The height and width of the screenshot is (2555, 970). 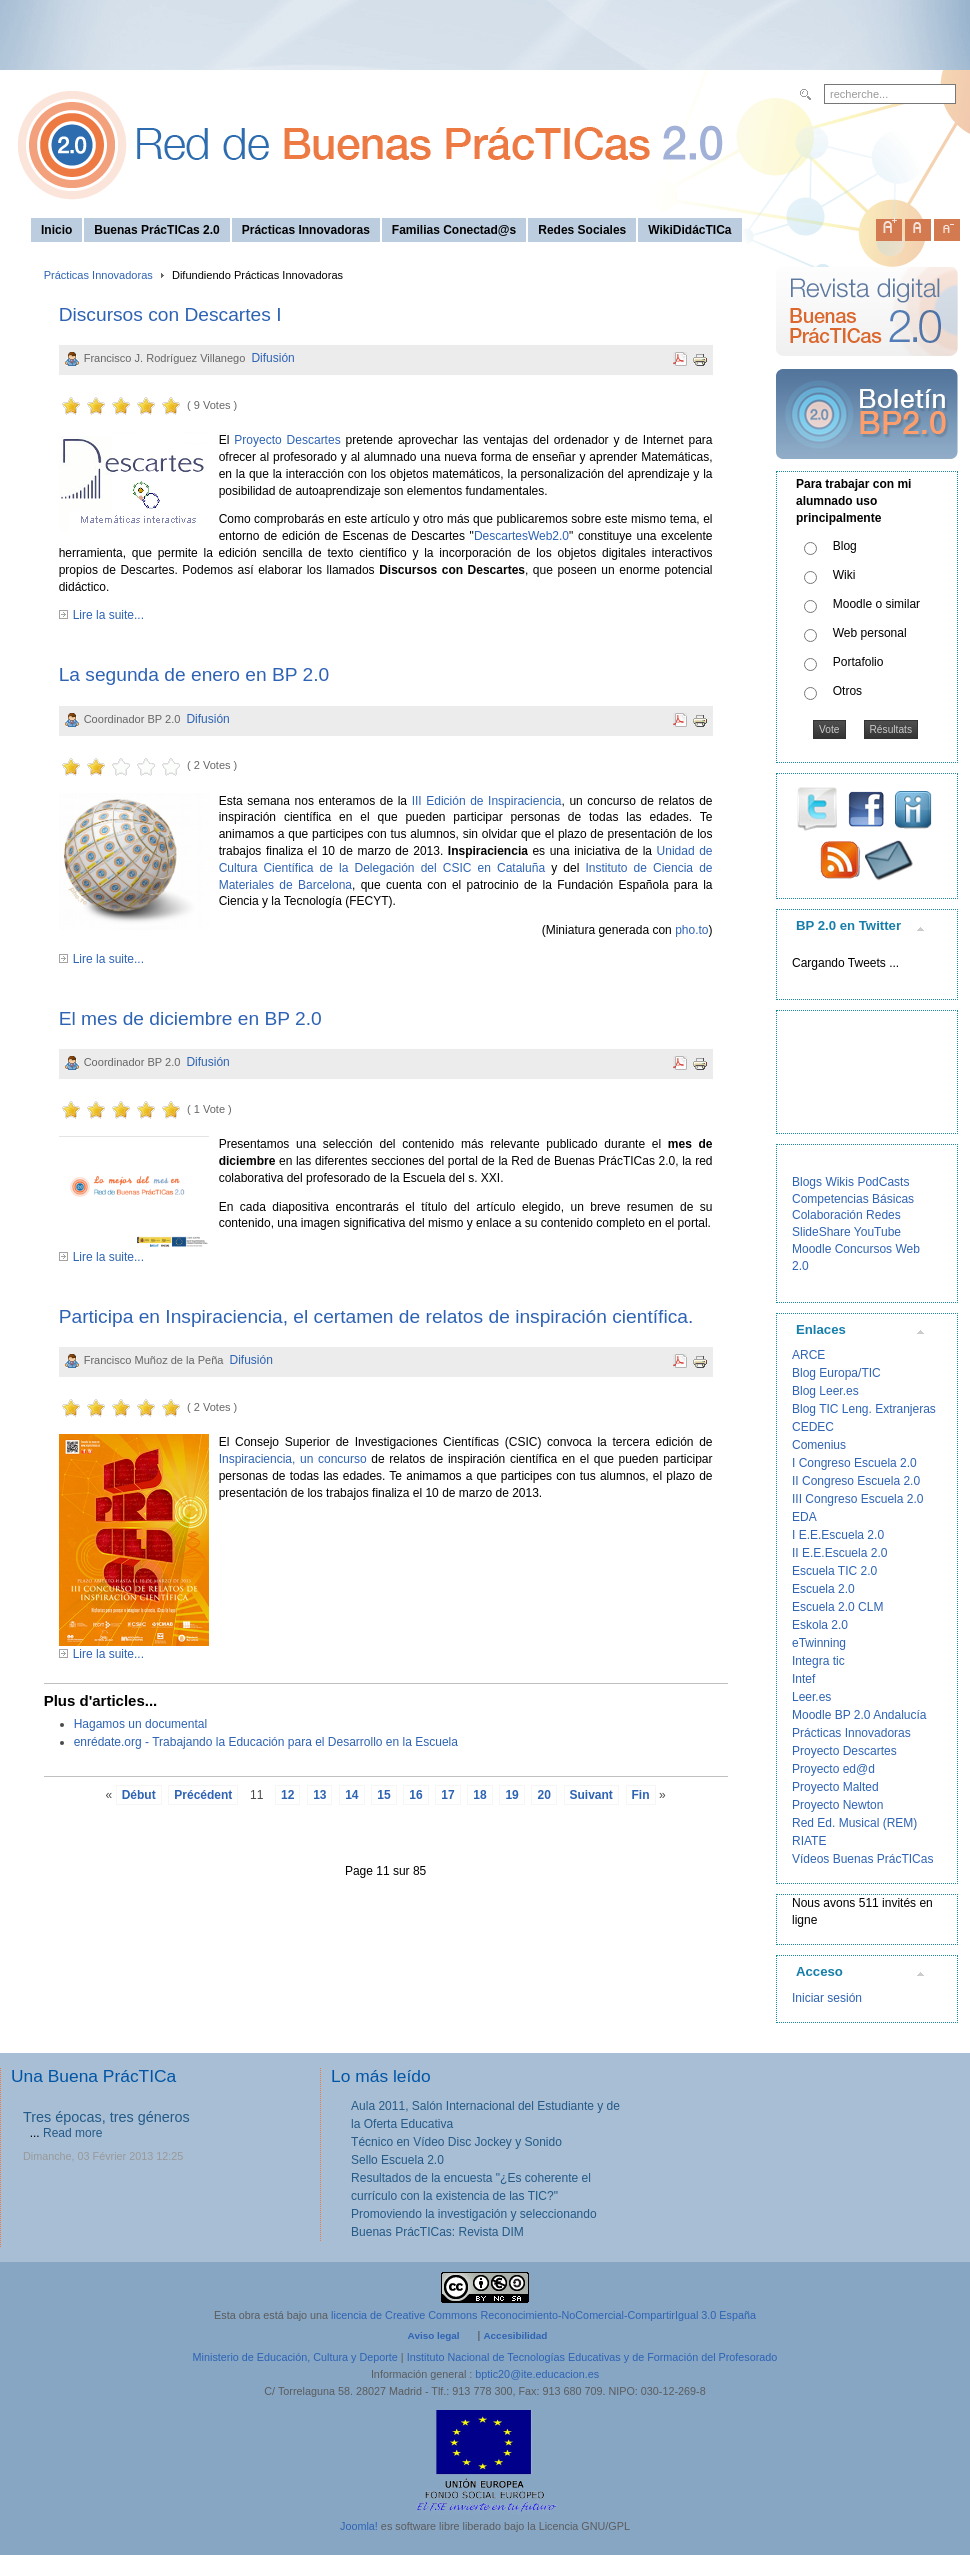 I want to click on CEDEC, so click(x=813, y=1427).